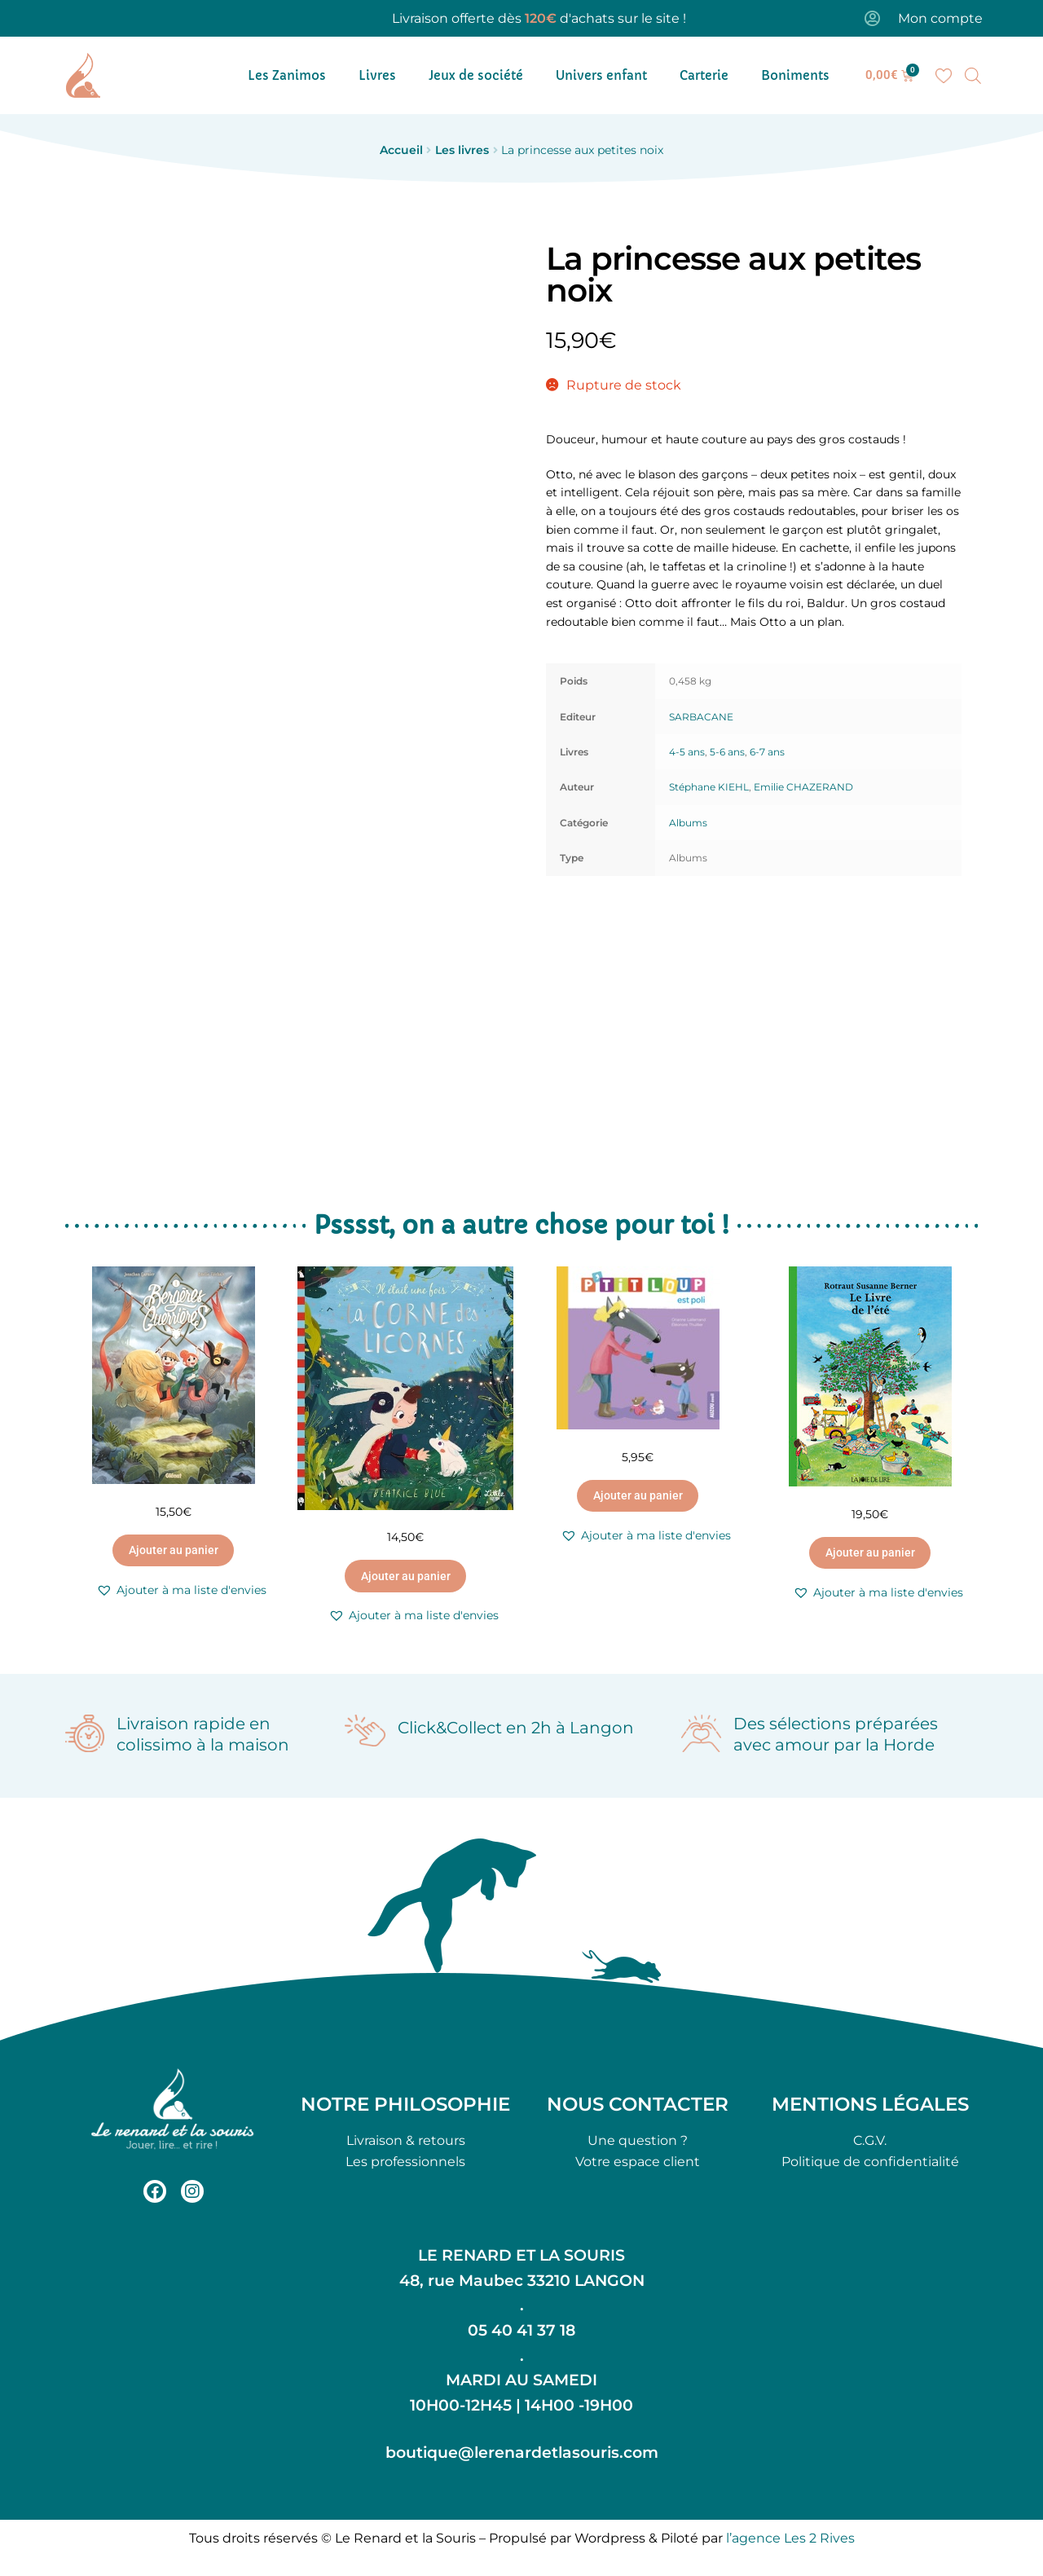  What do you see at coordinates (462, 150) in the screenshot?
I see `Les livres` at bounding box center [462, 150].